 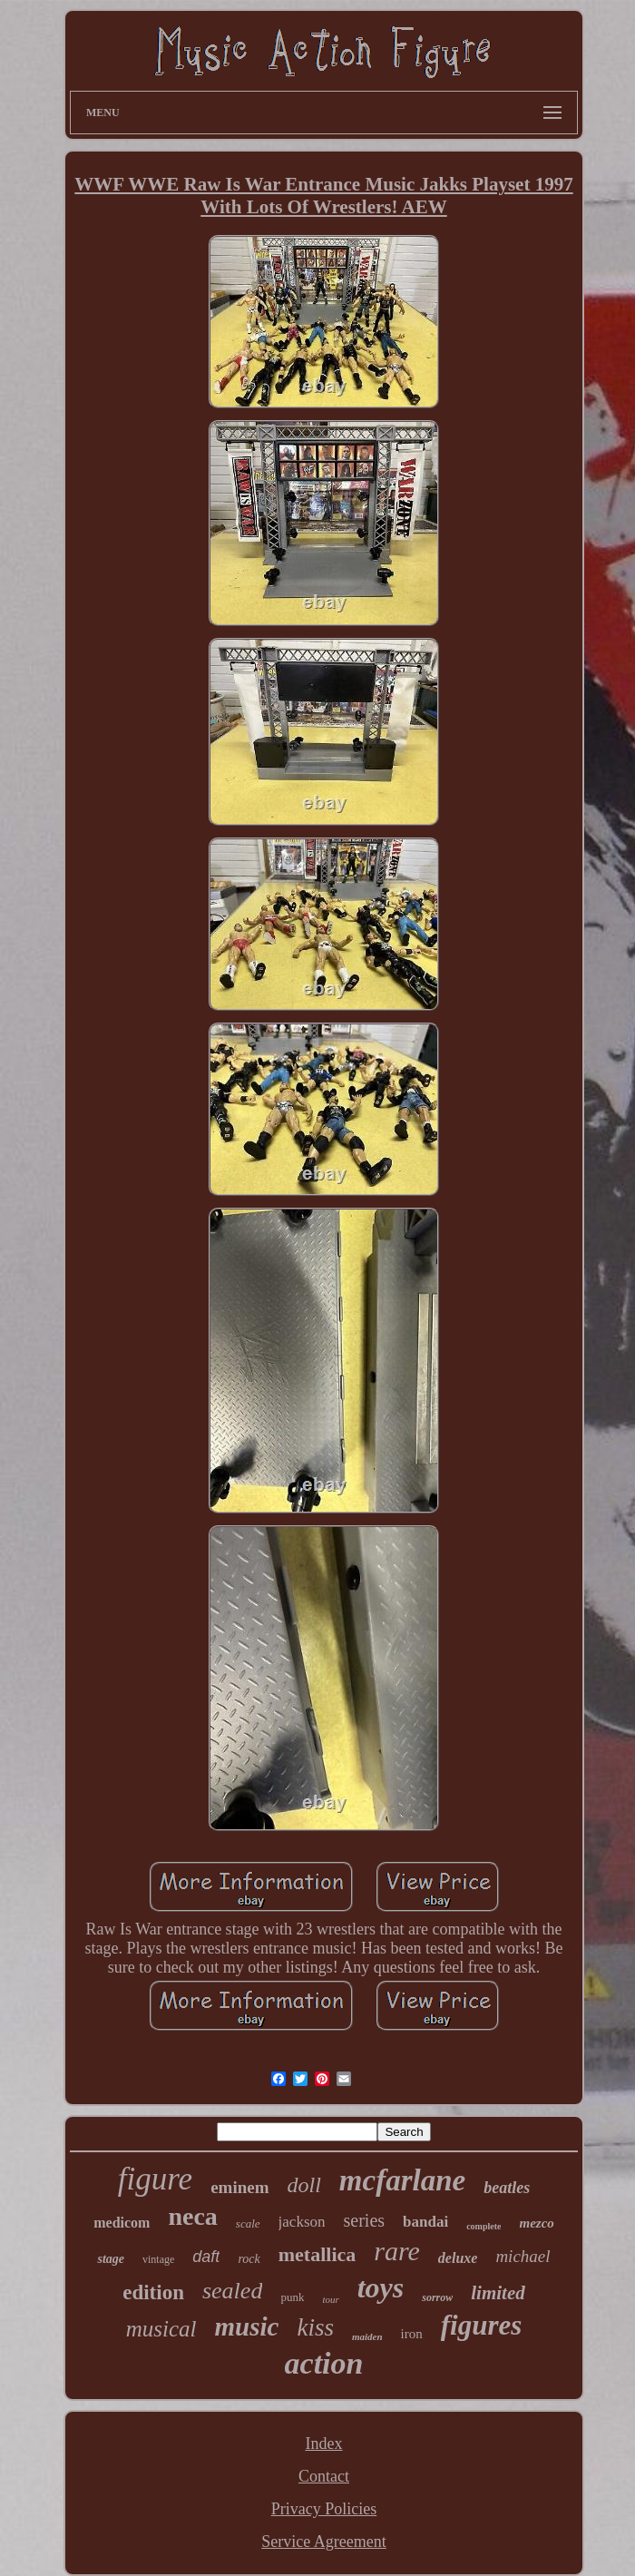 I want to click on sealed, so click(x=232, y=2290).